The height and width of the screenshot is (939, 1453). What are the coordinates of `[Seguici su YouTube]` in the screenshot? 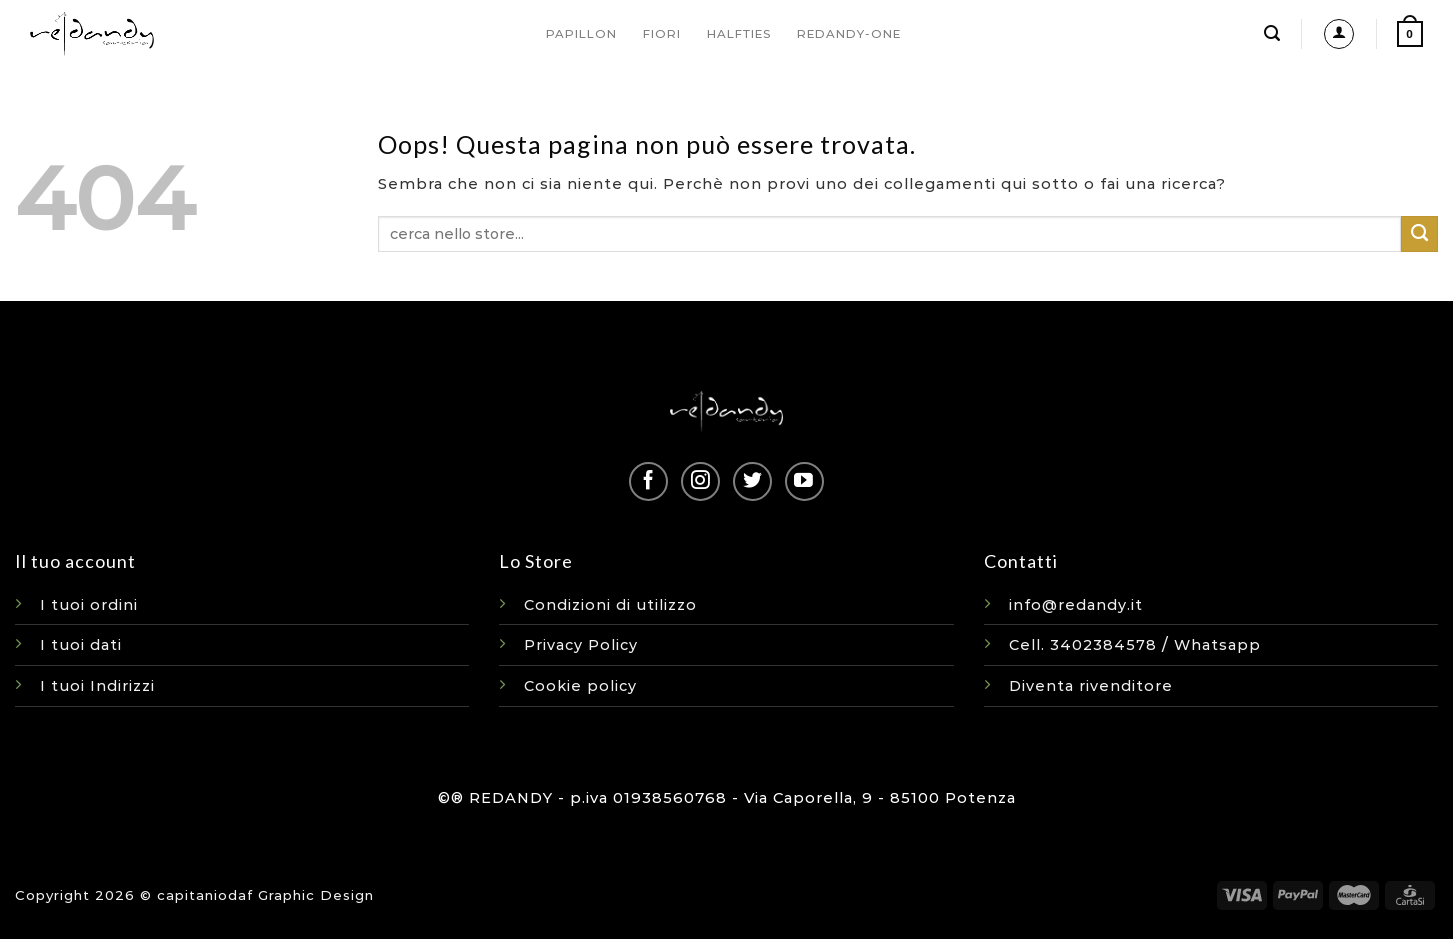 It's located at (804, 481).